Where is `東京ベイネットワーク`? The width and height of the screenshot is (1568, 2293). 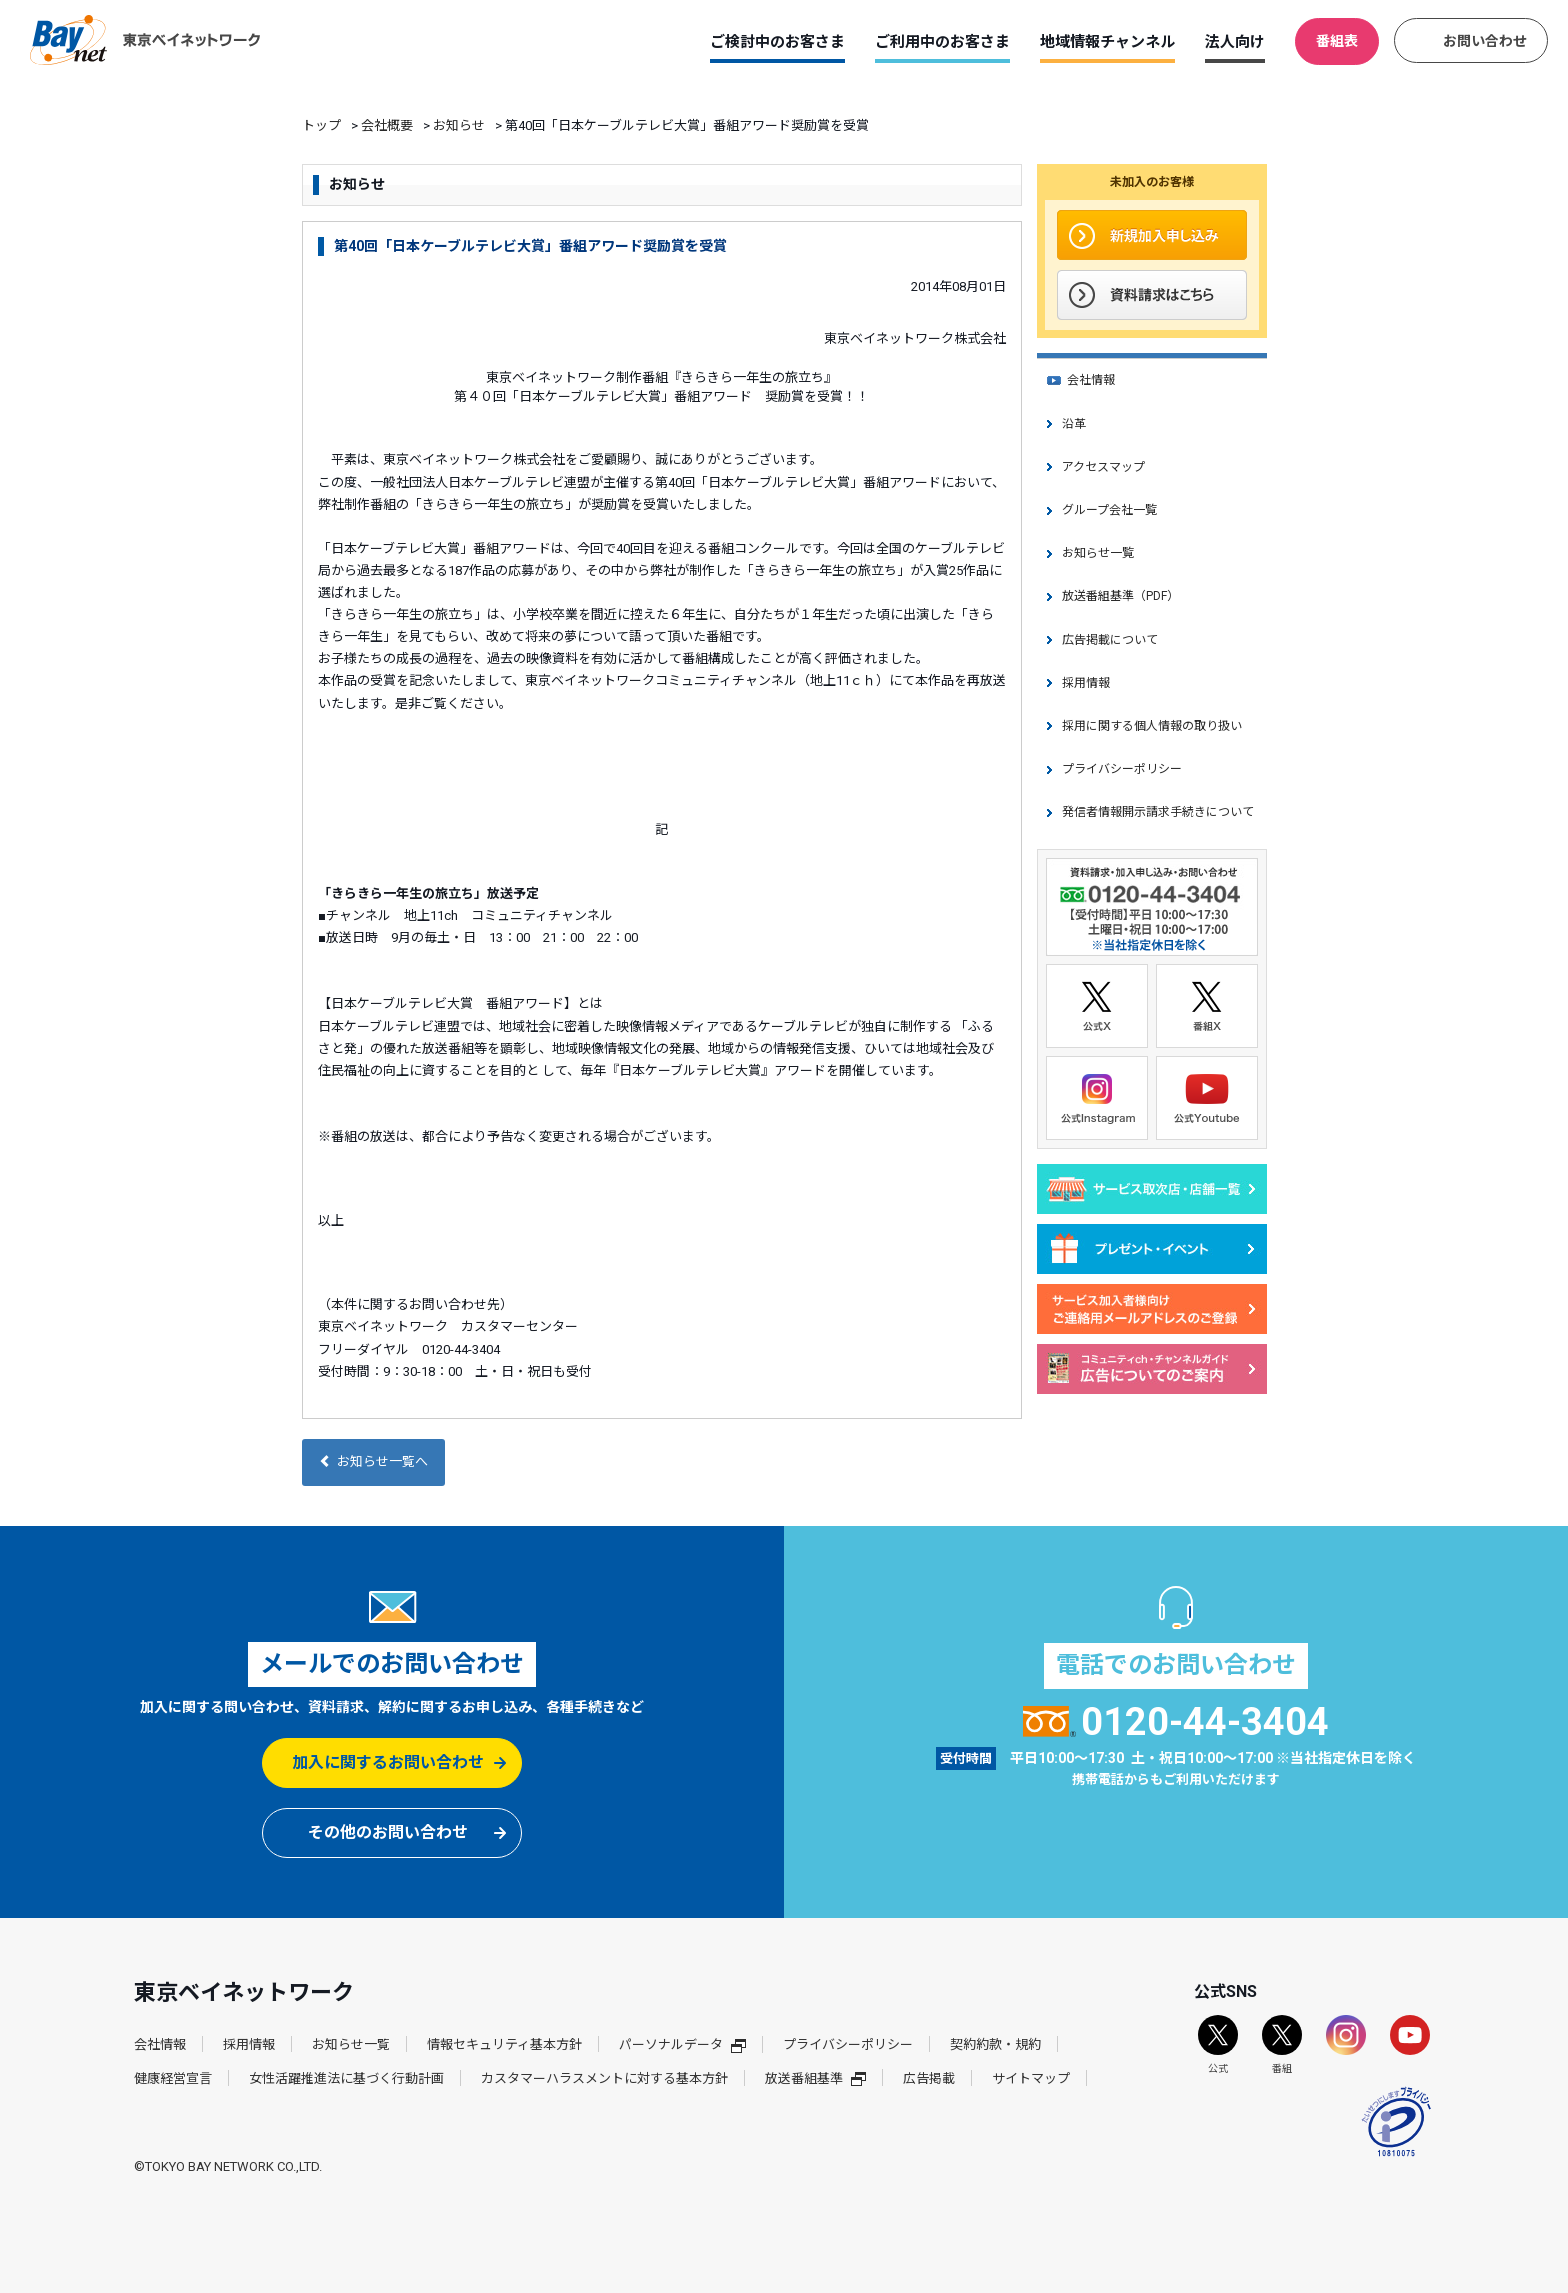 東京ベイネットワーク is located at coordinates (145, 40).